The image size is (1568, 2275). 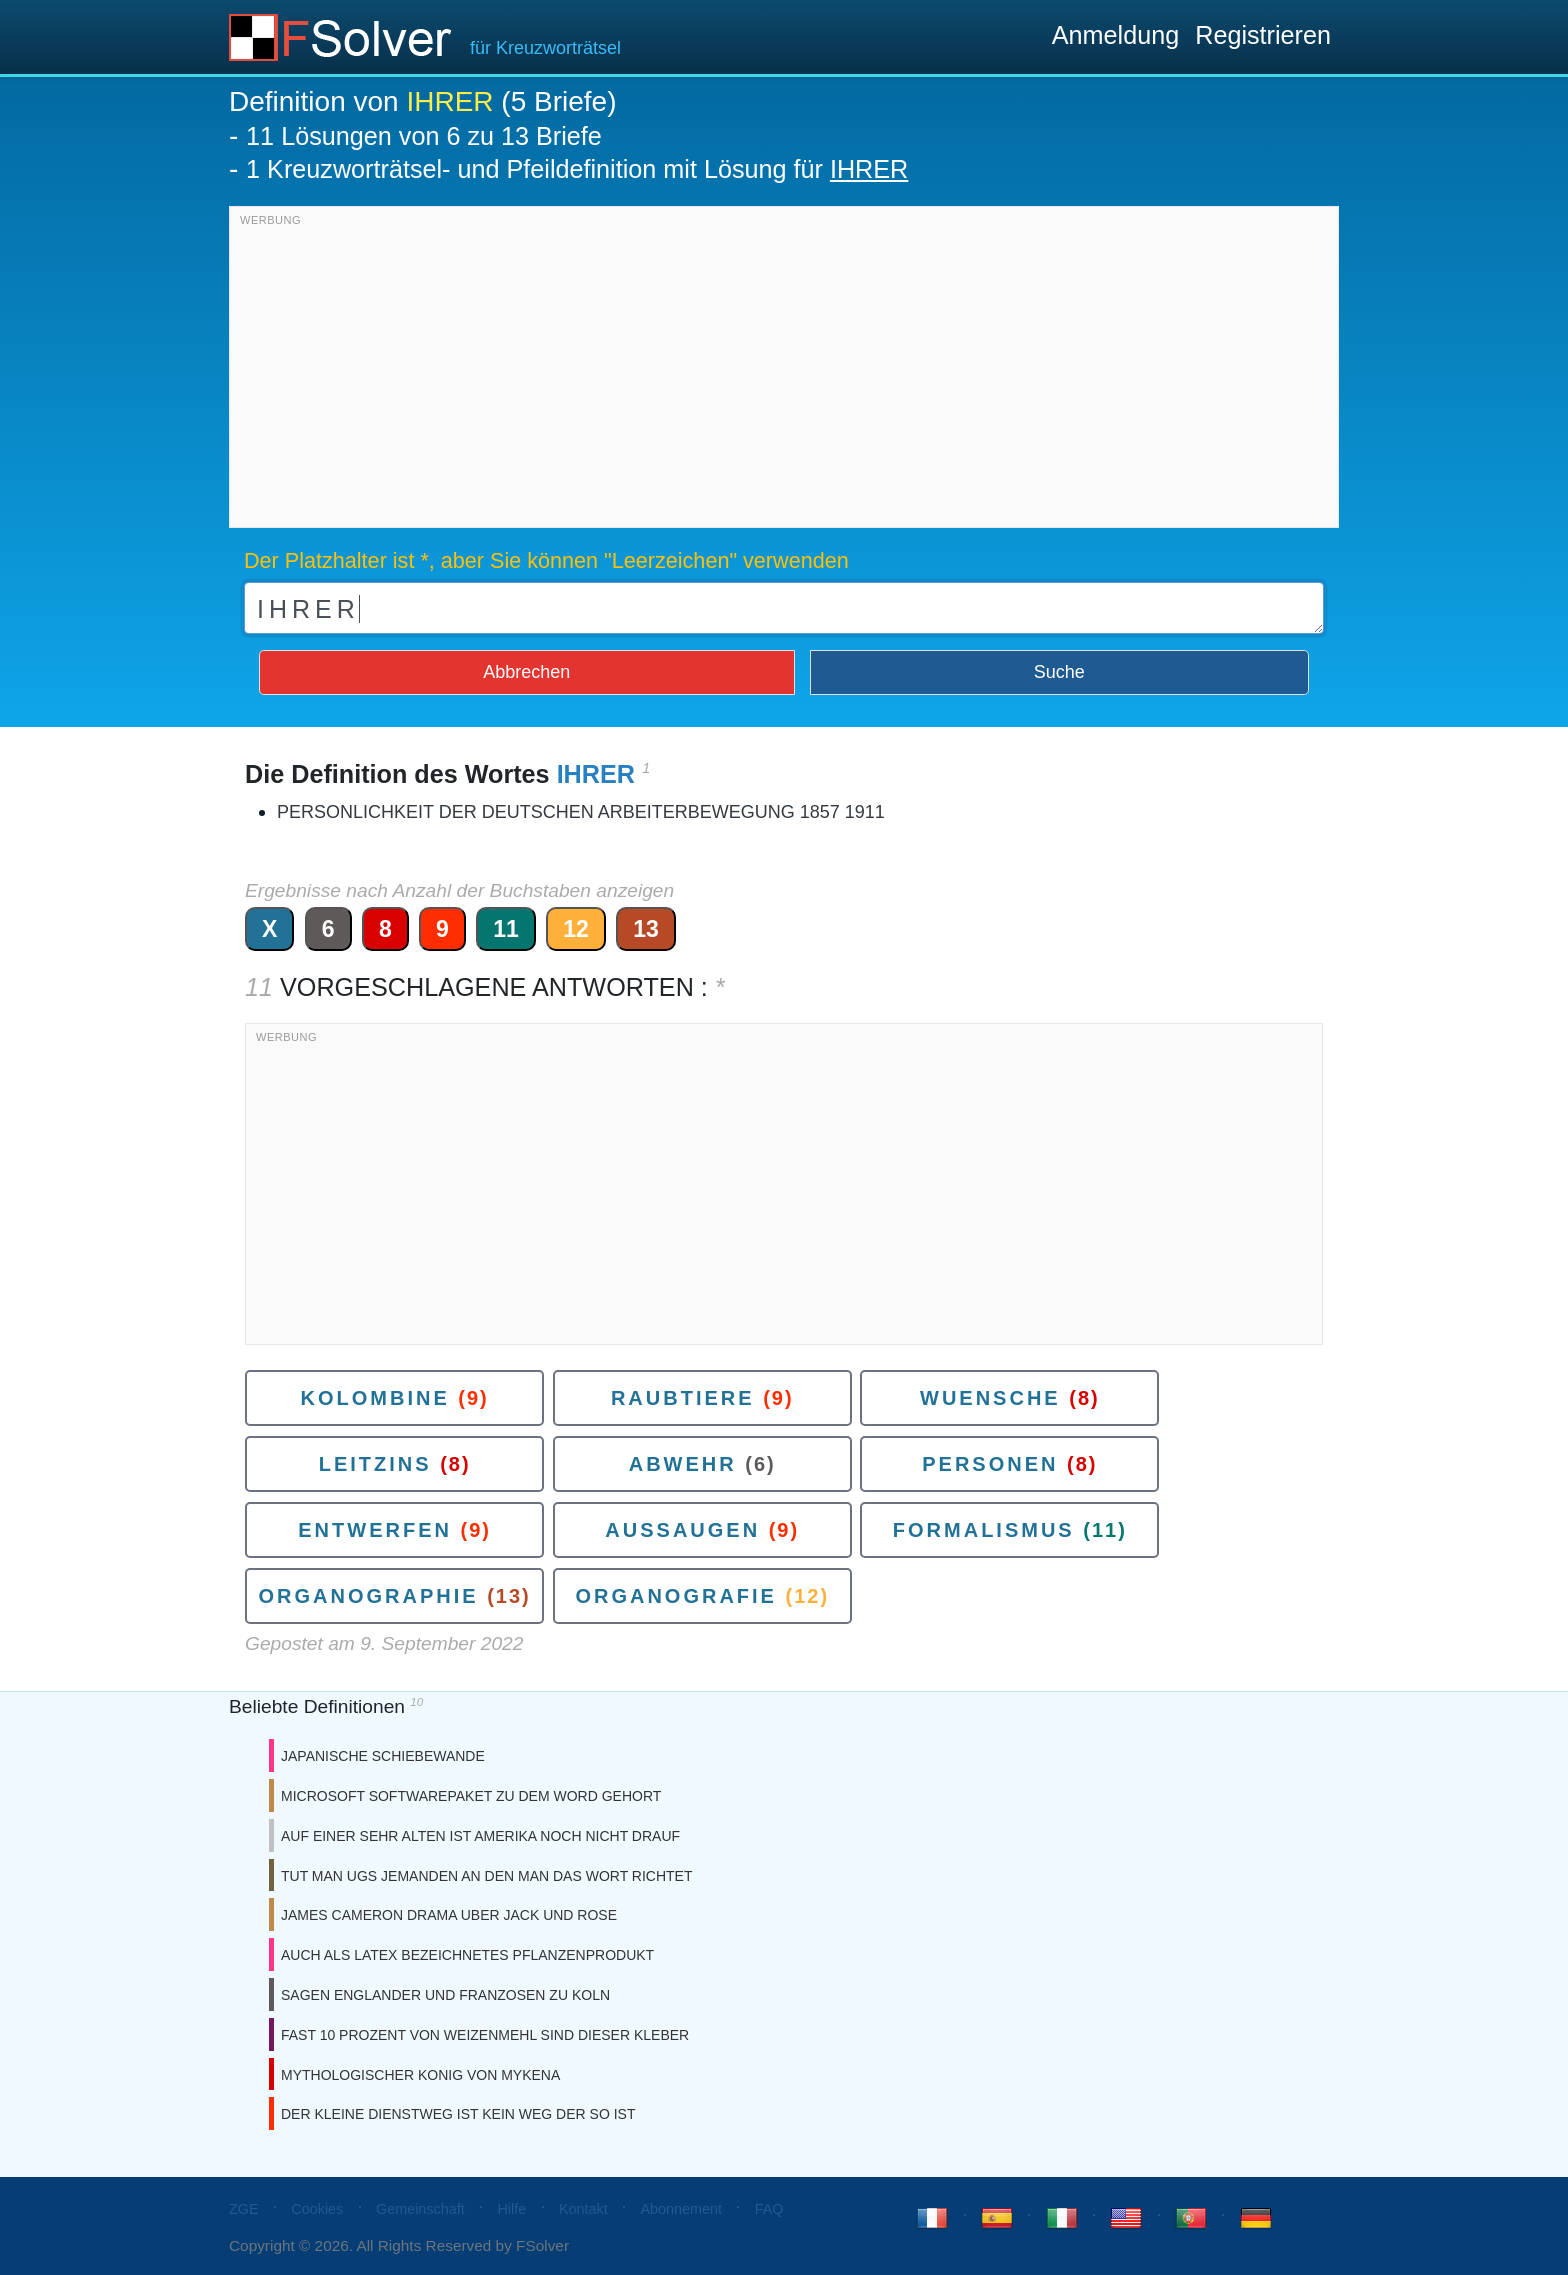 What do you see at coordinates (1115, 35) in the screenshot?
I see `Anmeldung` at bounding box center [1115, 35].